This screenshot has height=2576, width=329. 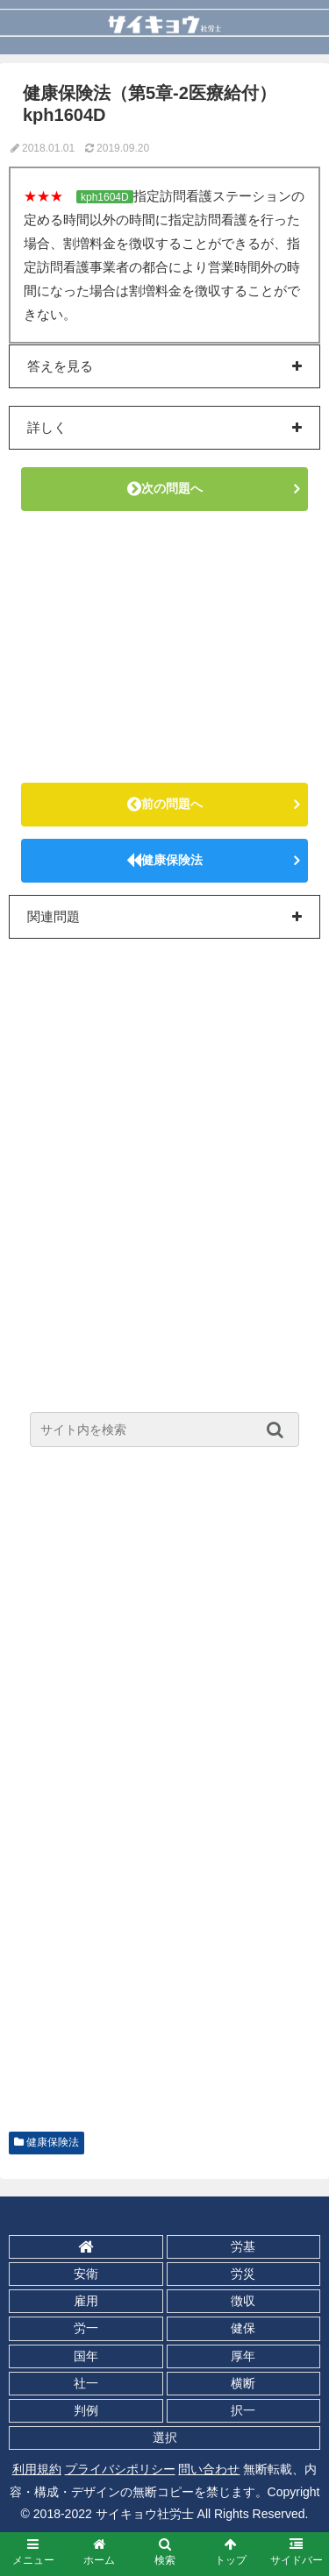 What do you see at coordinates (86, 2383) in the screenshot?
I see `社一` at bounding box center [86, 2383].